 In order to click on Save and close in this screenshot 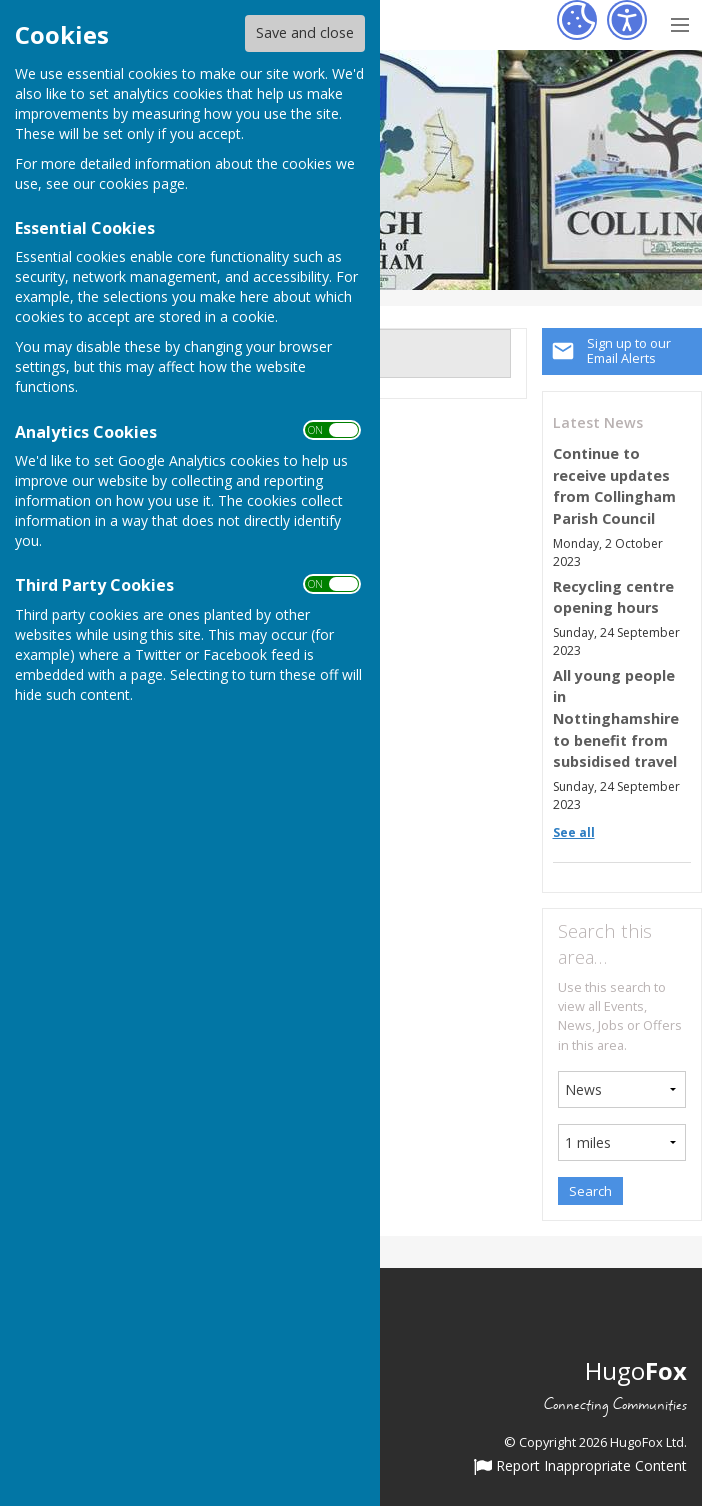, I will do `click(305, 32)`.